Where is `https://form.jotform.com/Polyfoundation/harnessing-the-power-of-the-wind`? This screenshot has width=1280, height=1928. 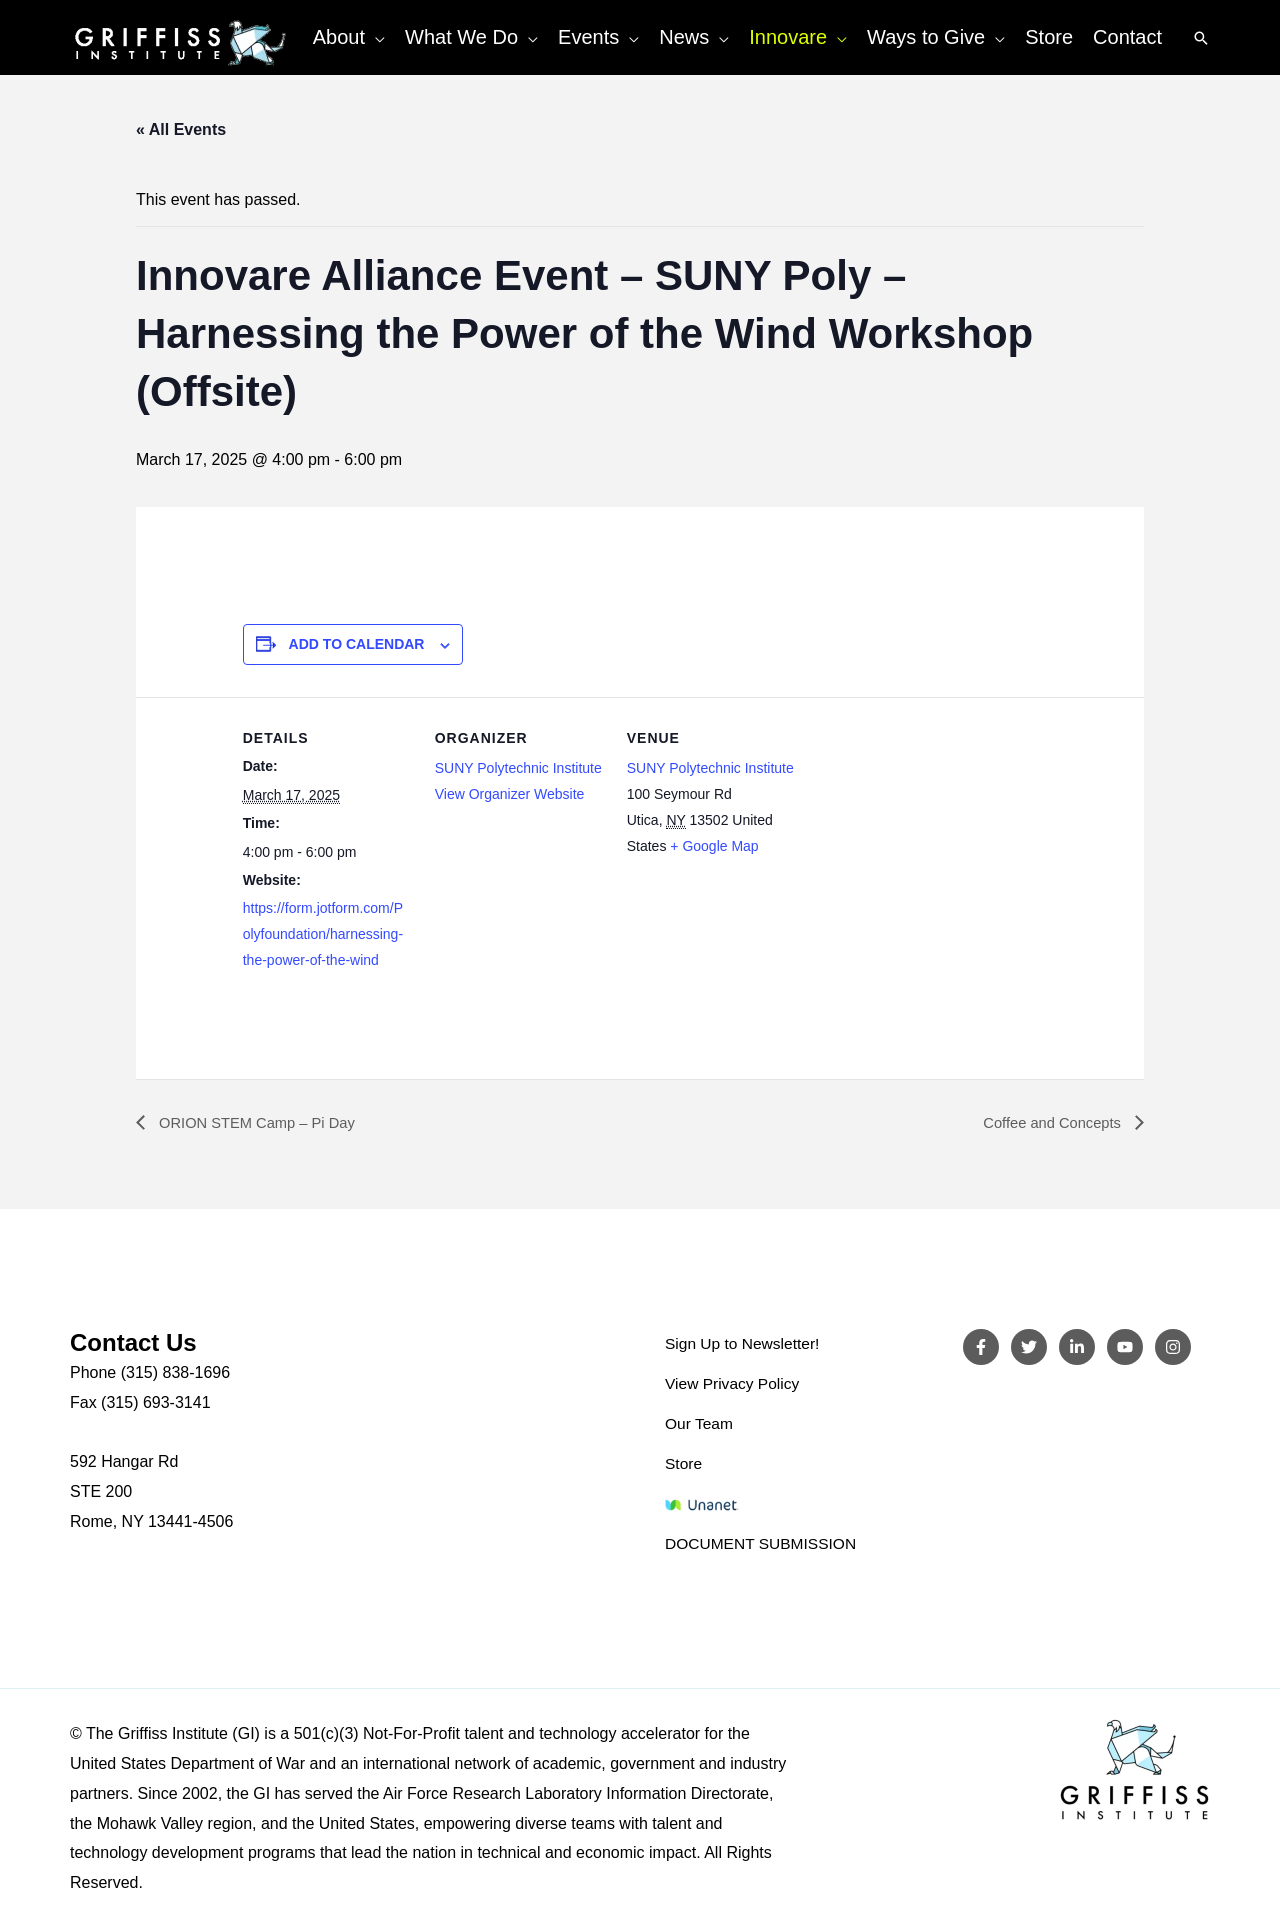 https://form.jotform.com/Polyfoundation/harnessing-the-power-of-the-wind is located at coordinates (323, 934).